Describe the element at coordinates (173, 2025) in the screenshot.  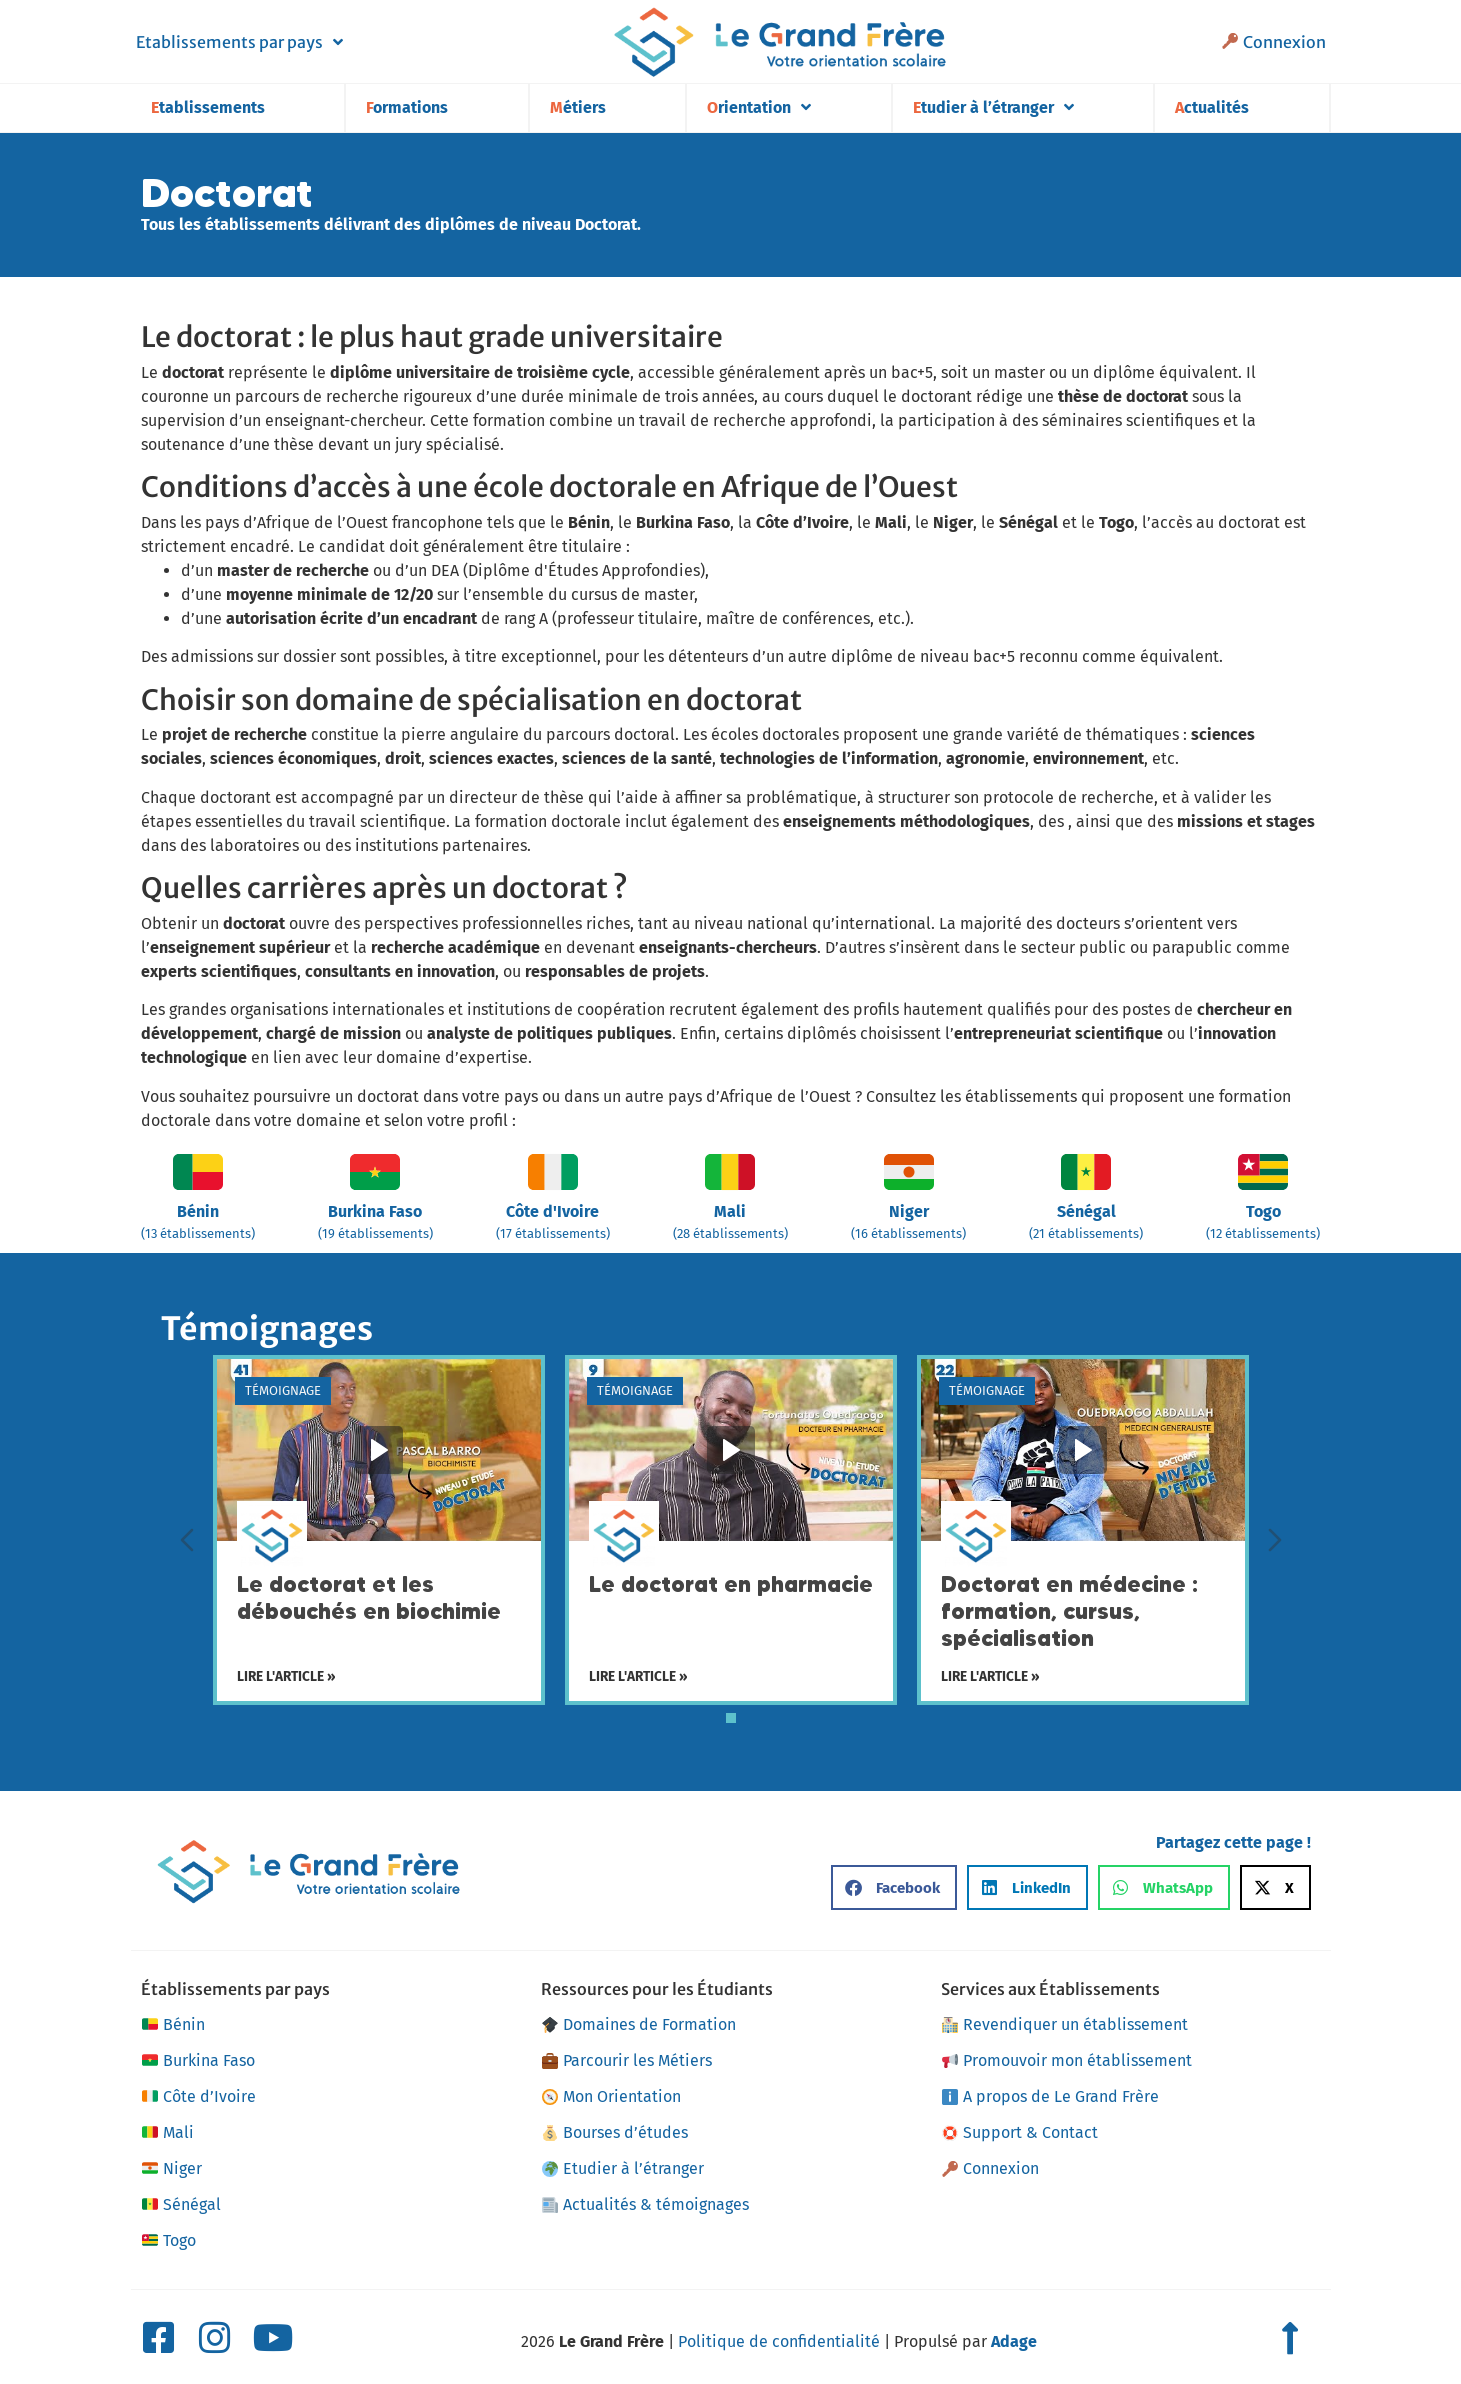
I see `Bénin` at that location.